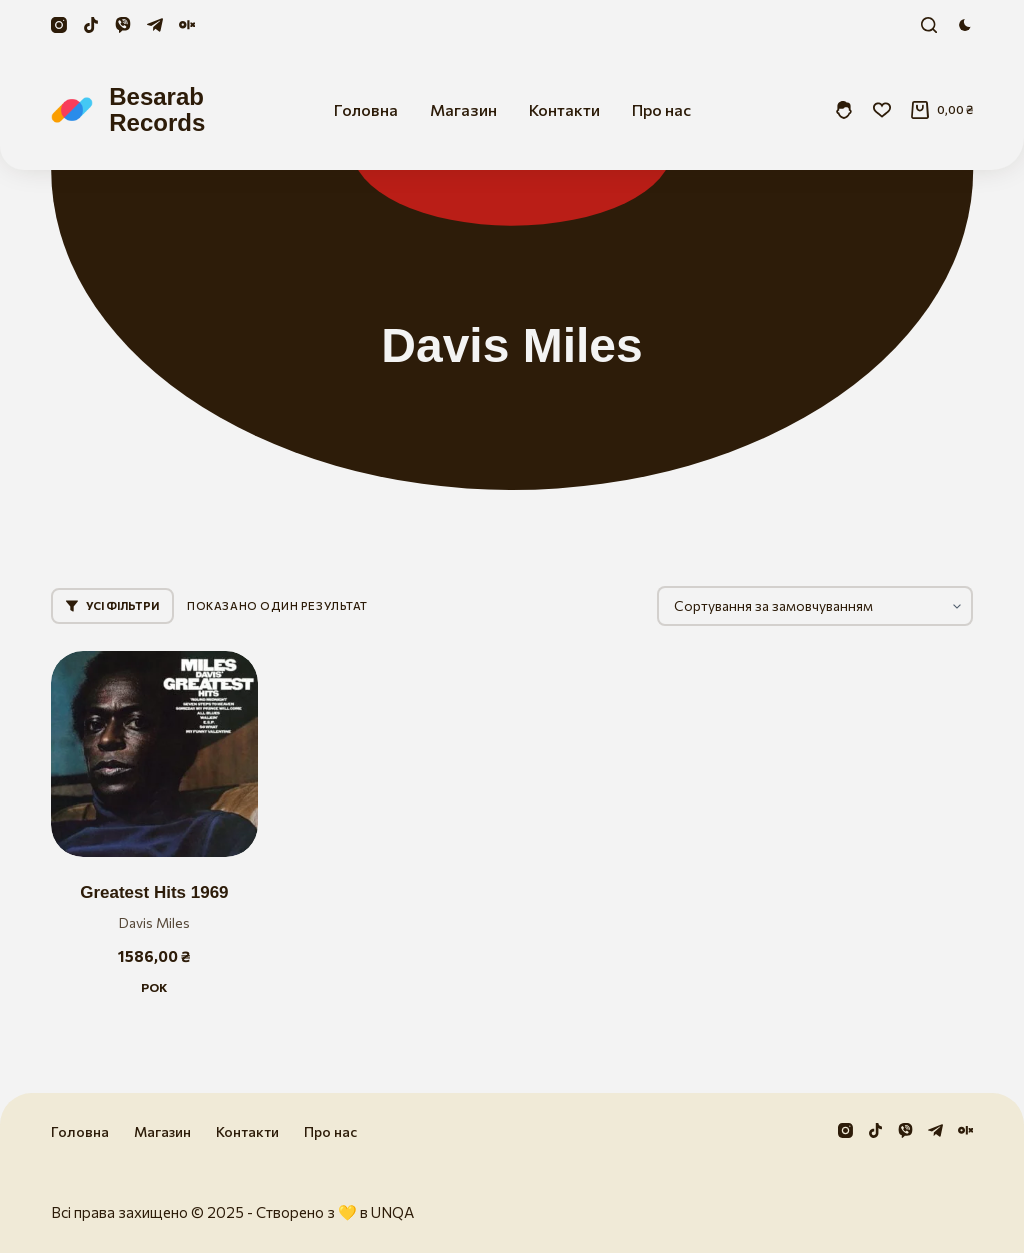 Image resolution: width=1024 pixels, height=1253 pixels. What do you see at coordinates (844, 110) in the screenshot?
I see `[Увійти]` at bounding box center [844, 110].